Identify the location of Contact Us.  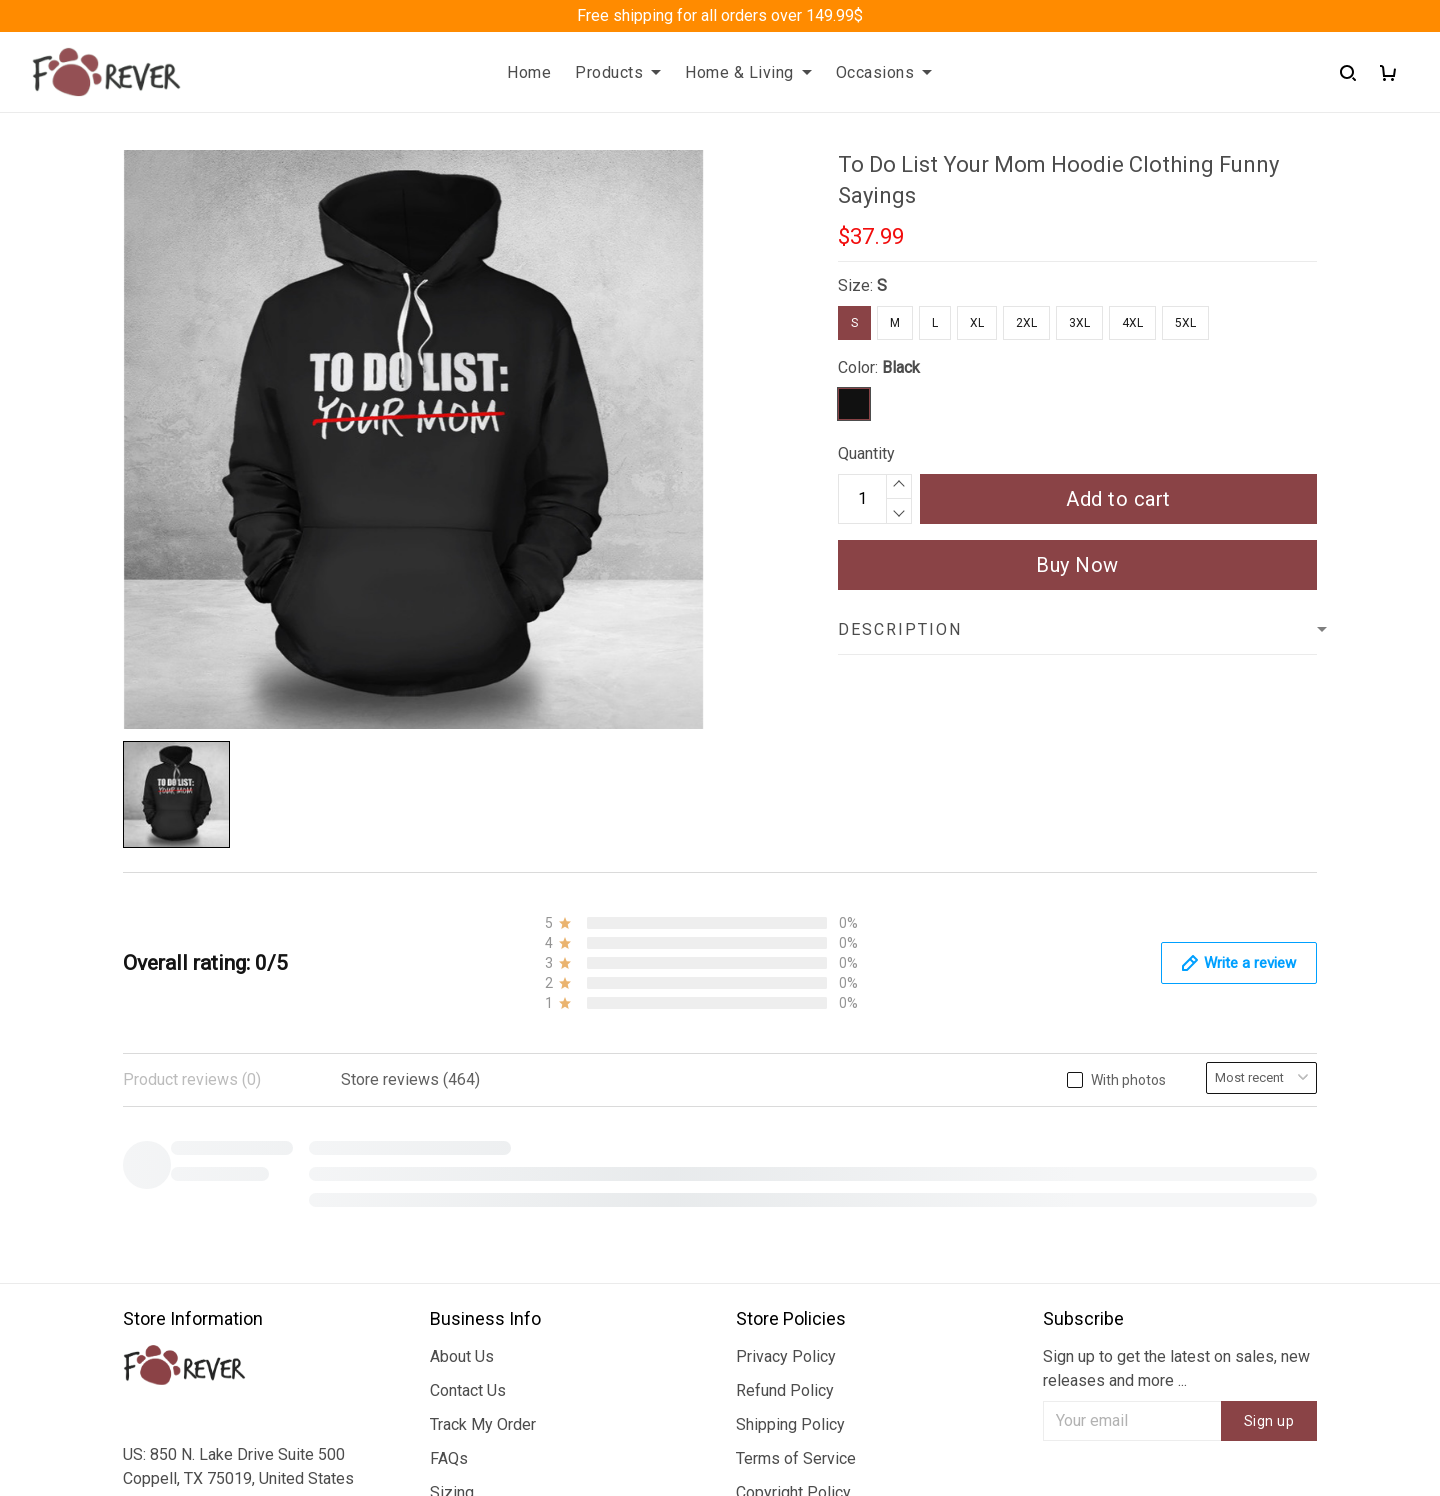
(468, 1019).